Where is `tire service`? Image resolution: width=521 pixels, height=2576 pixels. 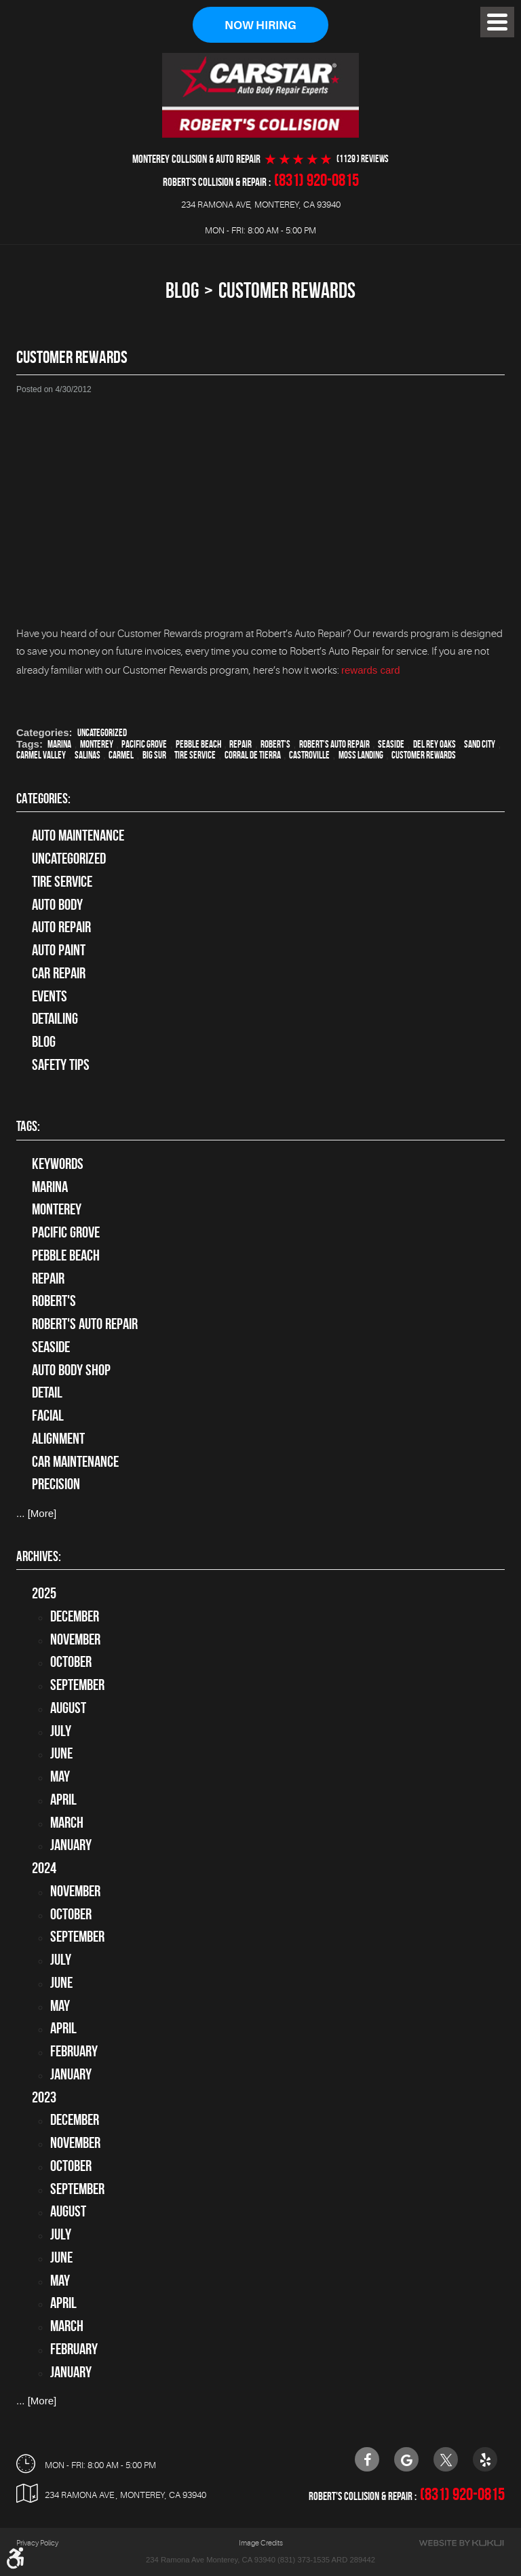
tire service is located at coordinates (62, 881).